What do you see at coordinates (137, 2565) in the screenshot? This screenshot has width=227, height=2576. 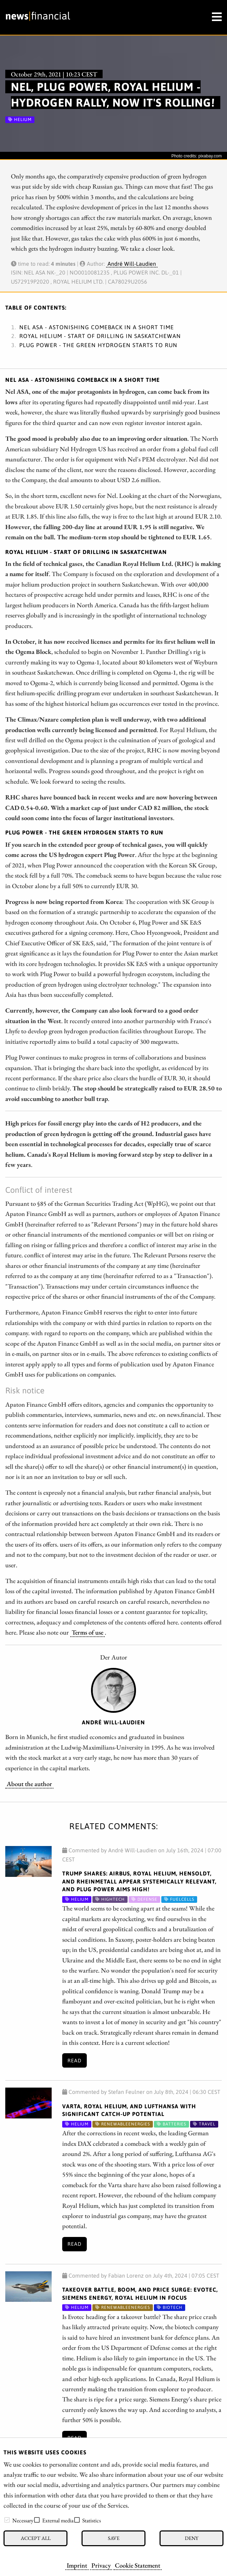 I see `Cookie Statement` at bounding box center [137, 2565].